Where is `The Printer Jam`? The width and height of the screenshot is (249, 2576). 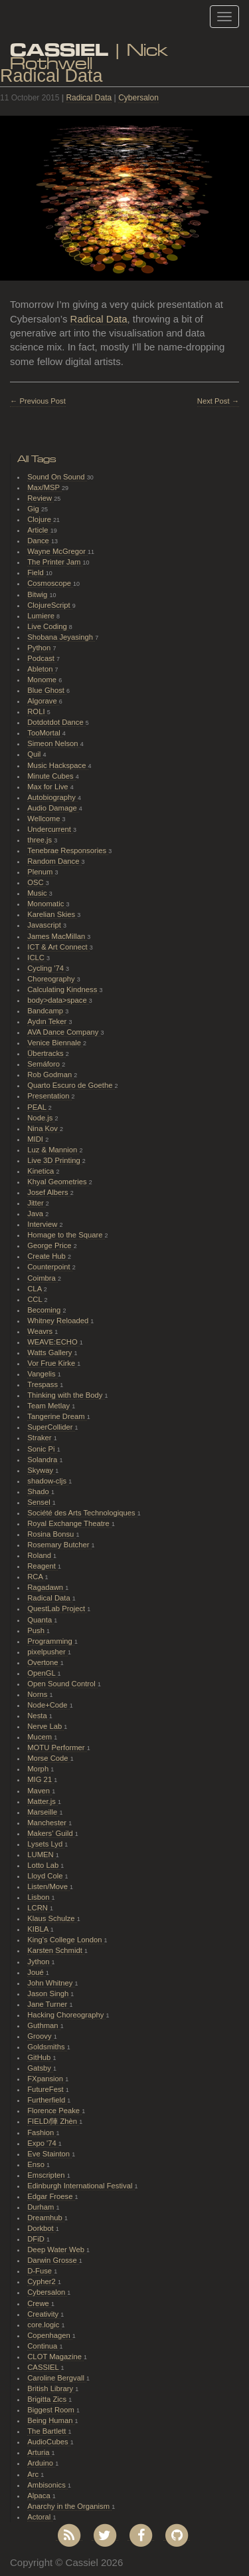
The Printer Jam is located at coordinates (54, 562).